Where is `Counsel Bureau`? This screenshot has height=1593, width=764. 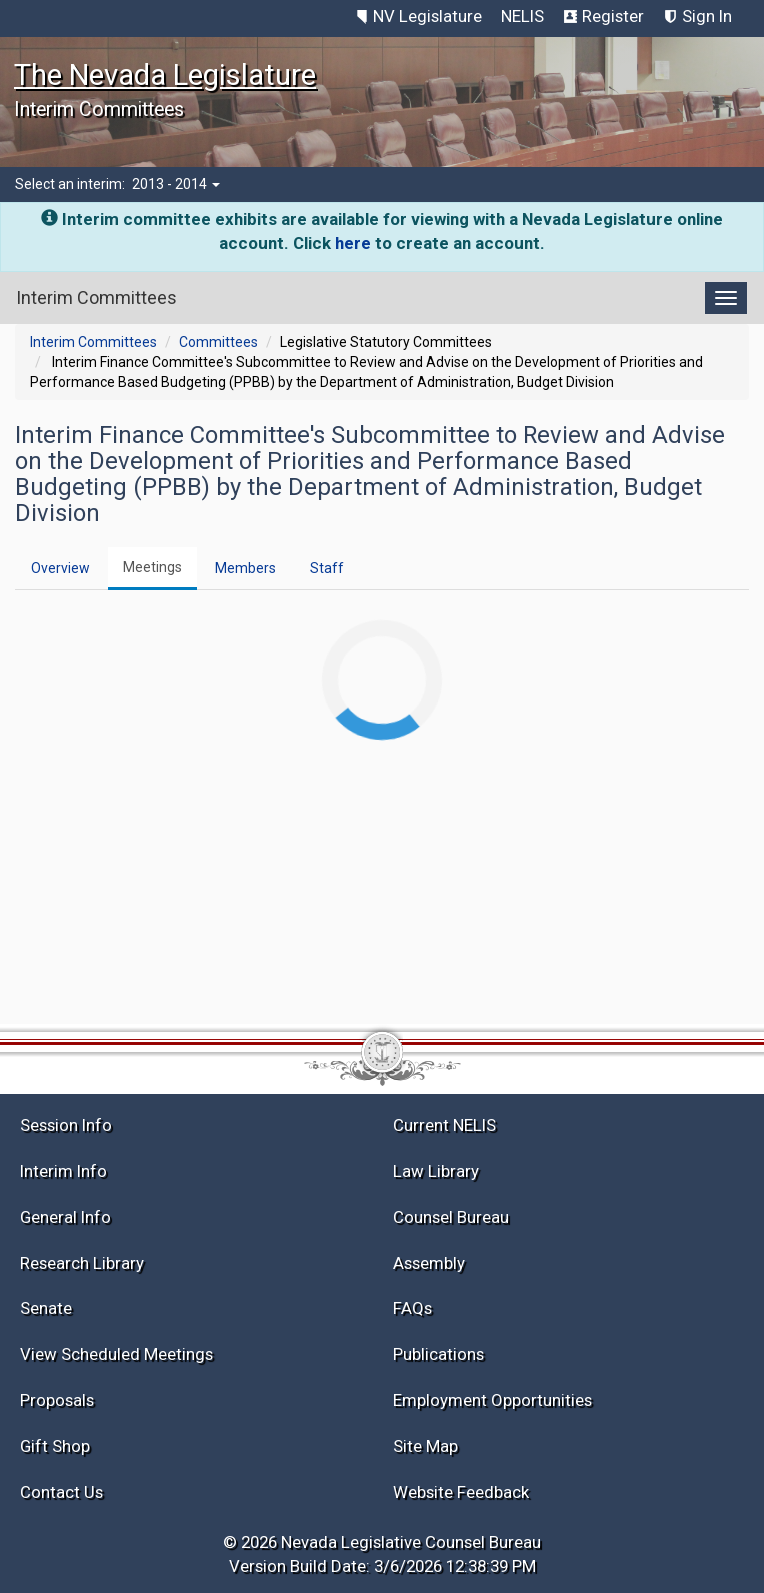 Counsel Bureau is located at coordinates (451, 1217).